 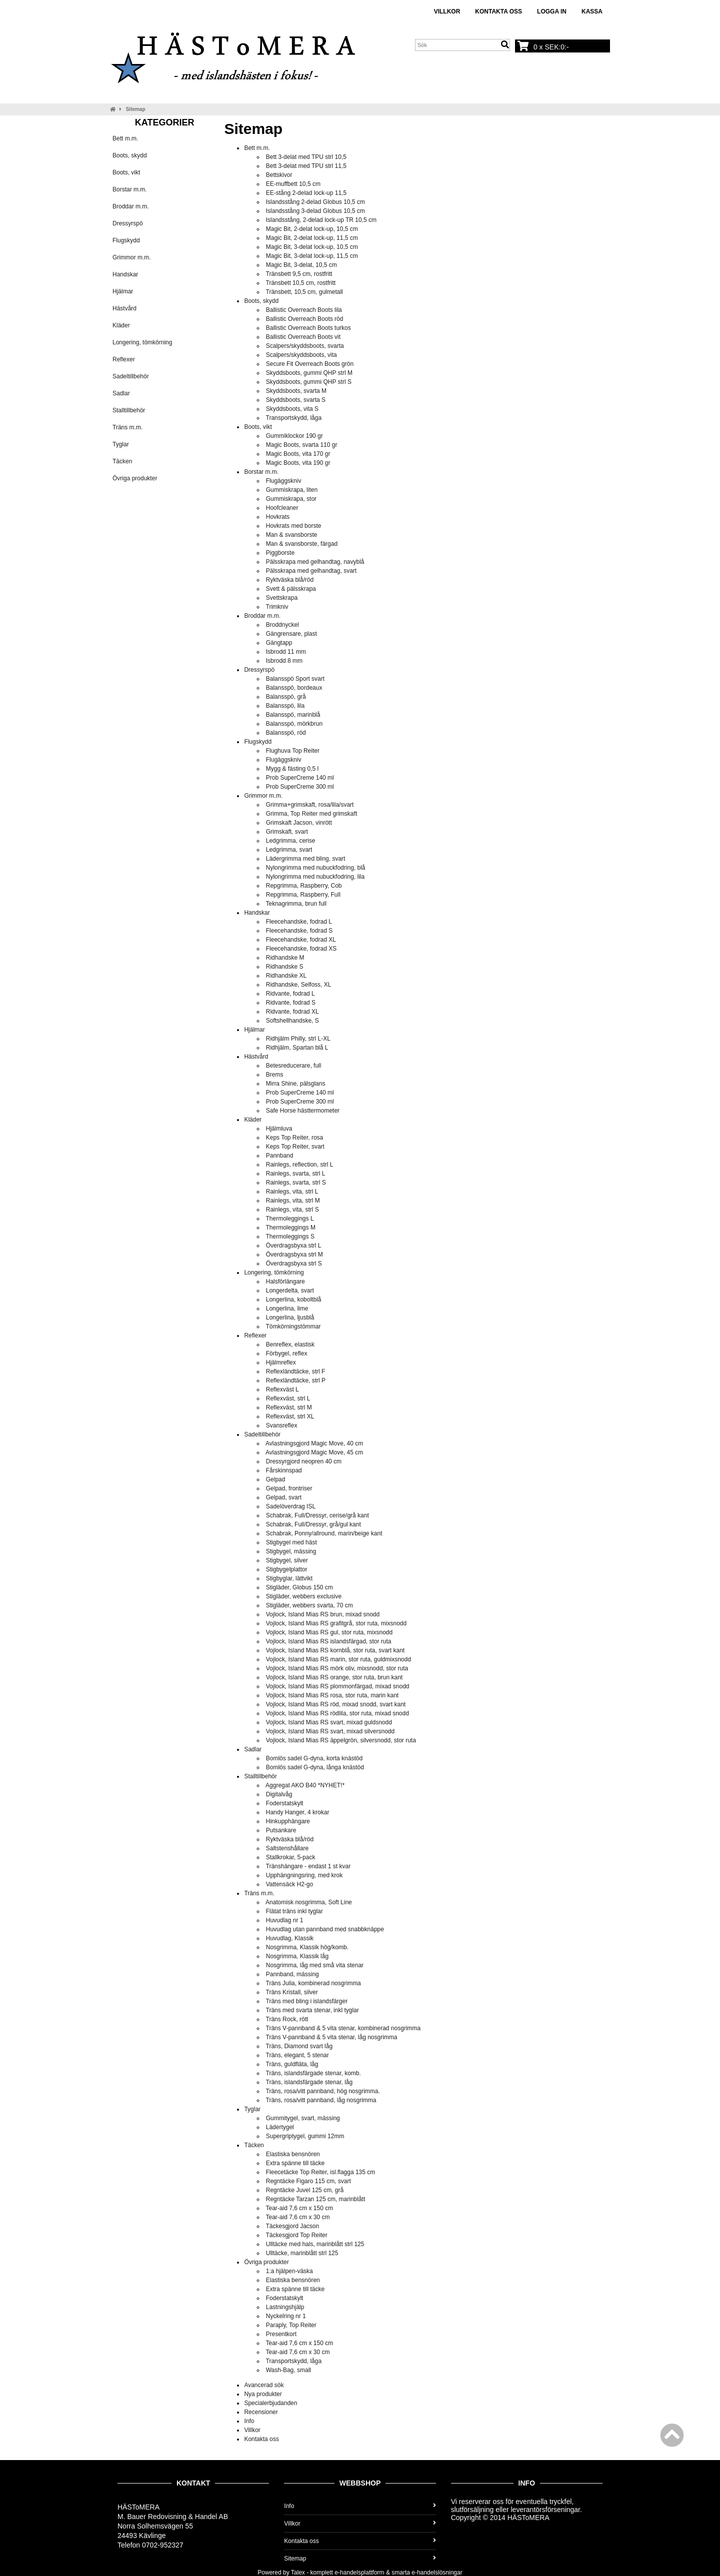 What do you see at coordinates (334, 1677) in the screenshot?
I see `Vojlock, Island Mias RS orange, stor ruta, brun kant` at bounding box center [334, 1677].